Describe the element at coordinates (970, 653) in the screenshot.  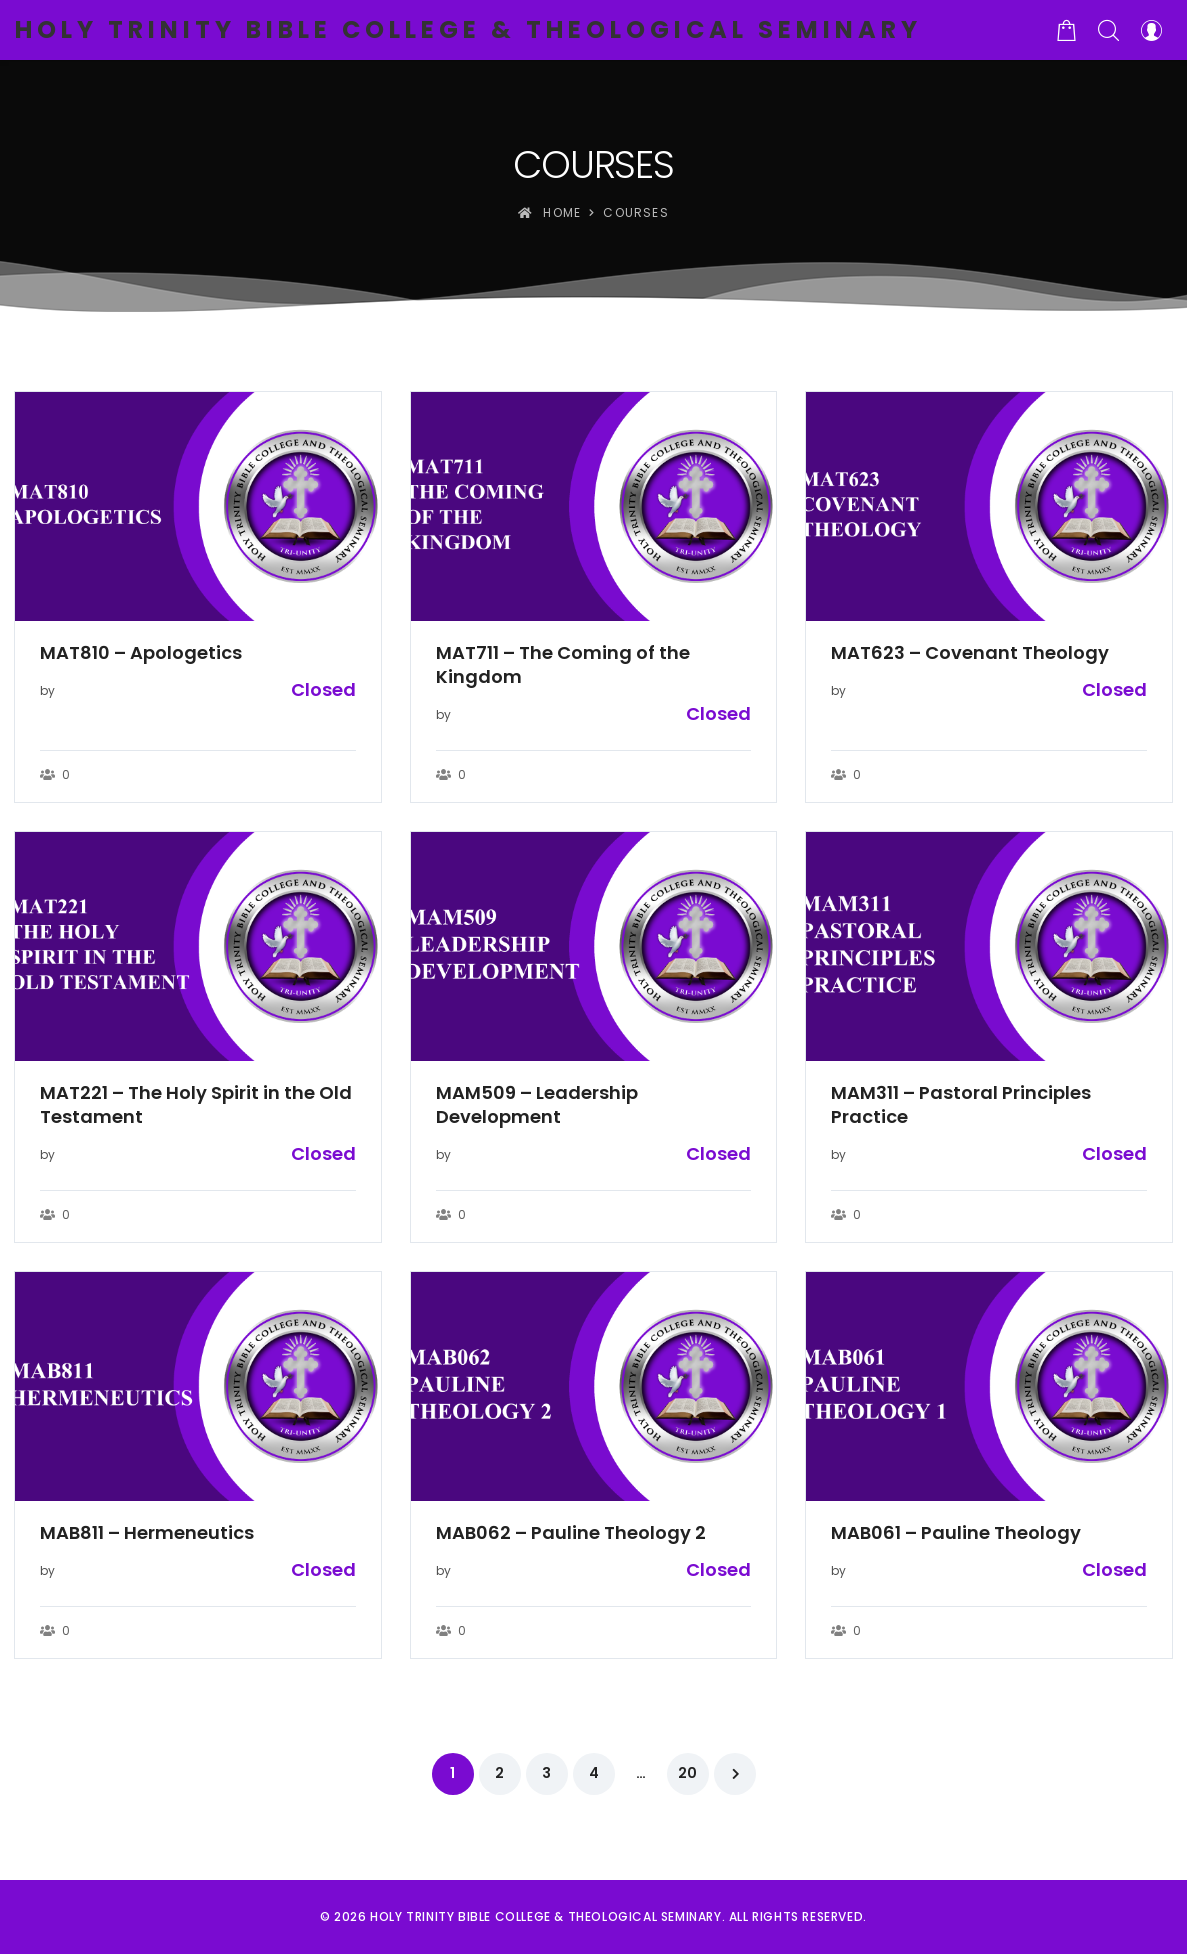
I see `MAT623 – Covenant Theology` at that location.